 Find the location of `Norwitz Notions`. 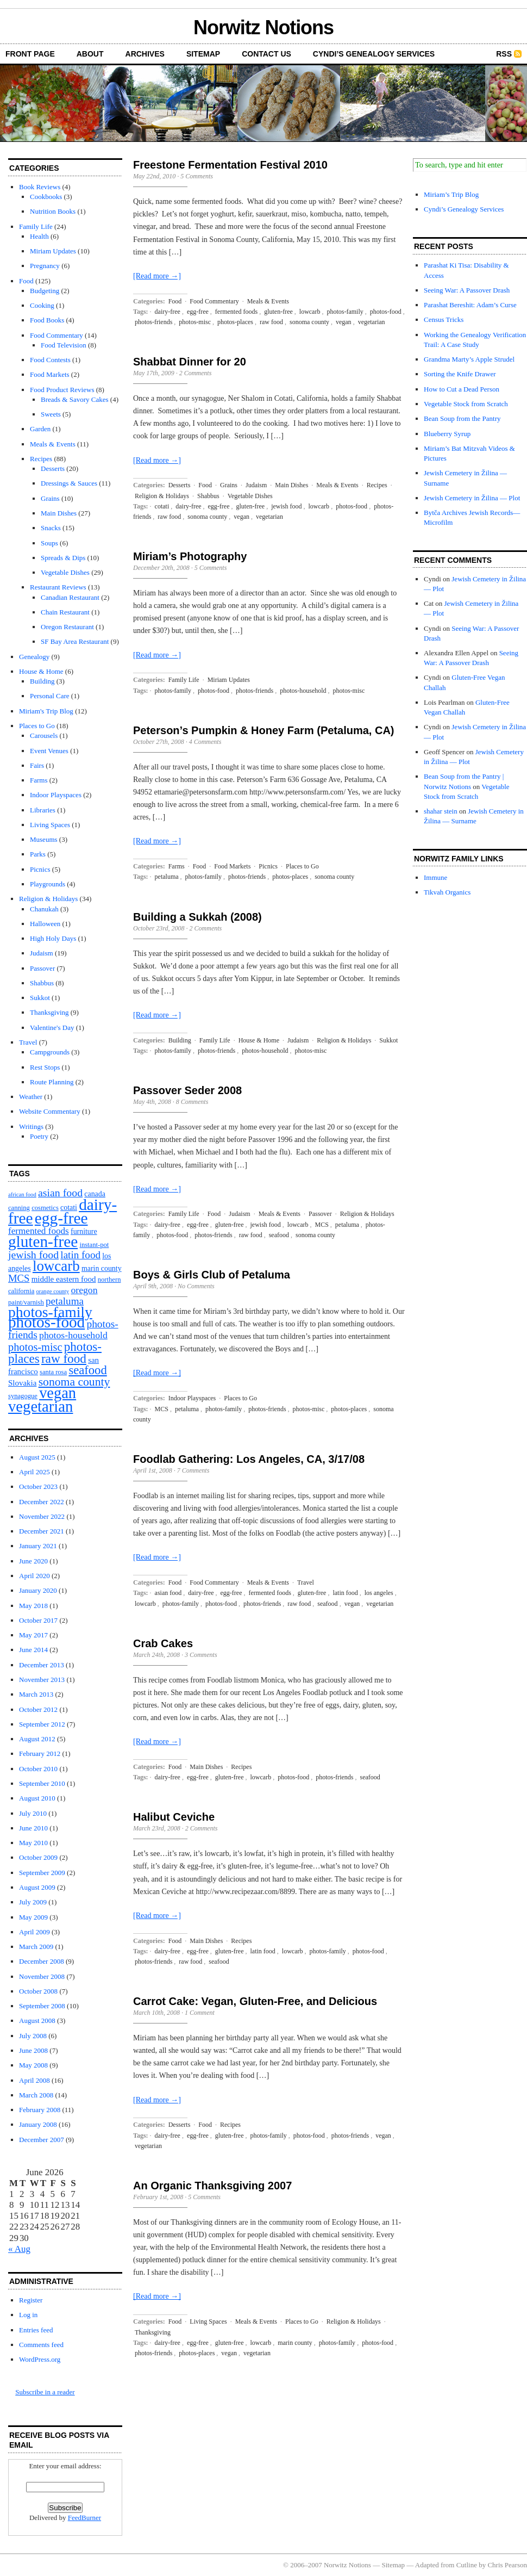

Norwitz Notions is located at coordinates (263, 27).